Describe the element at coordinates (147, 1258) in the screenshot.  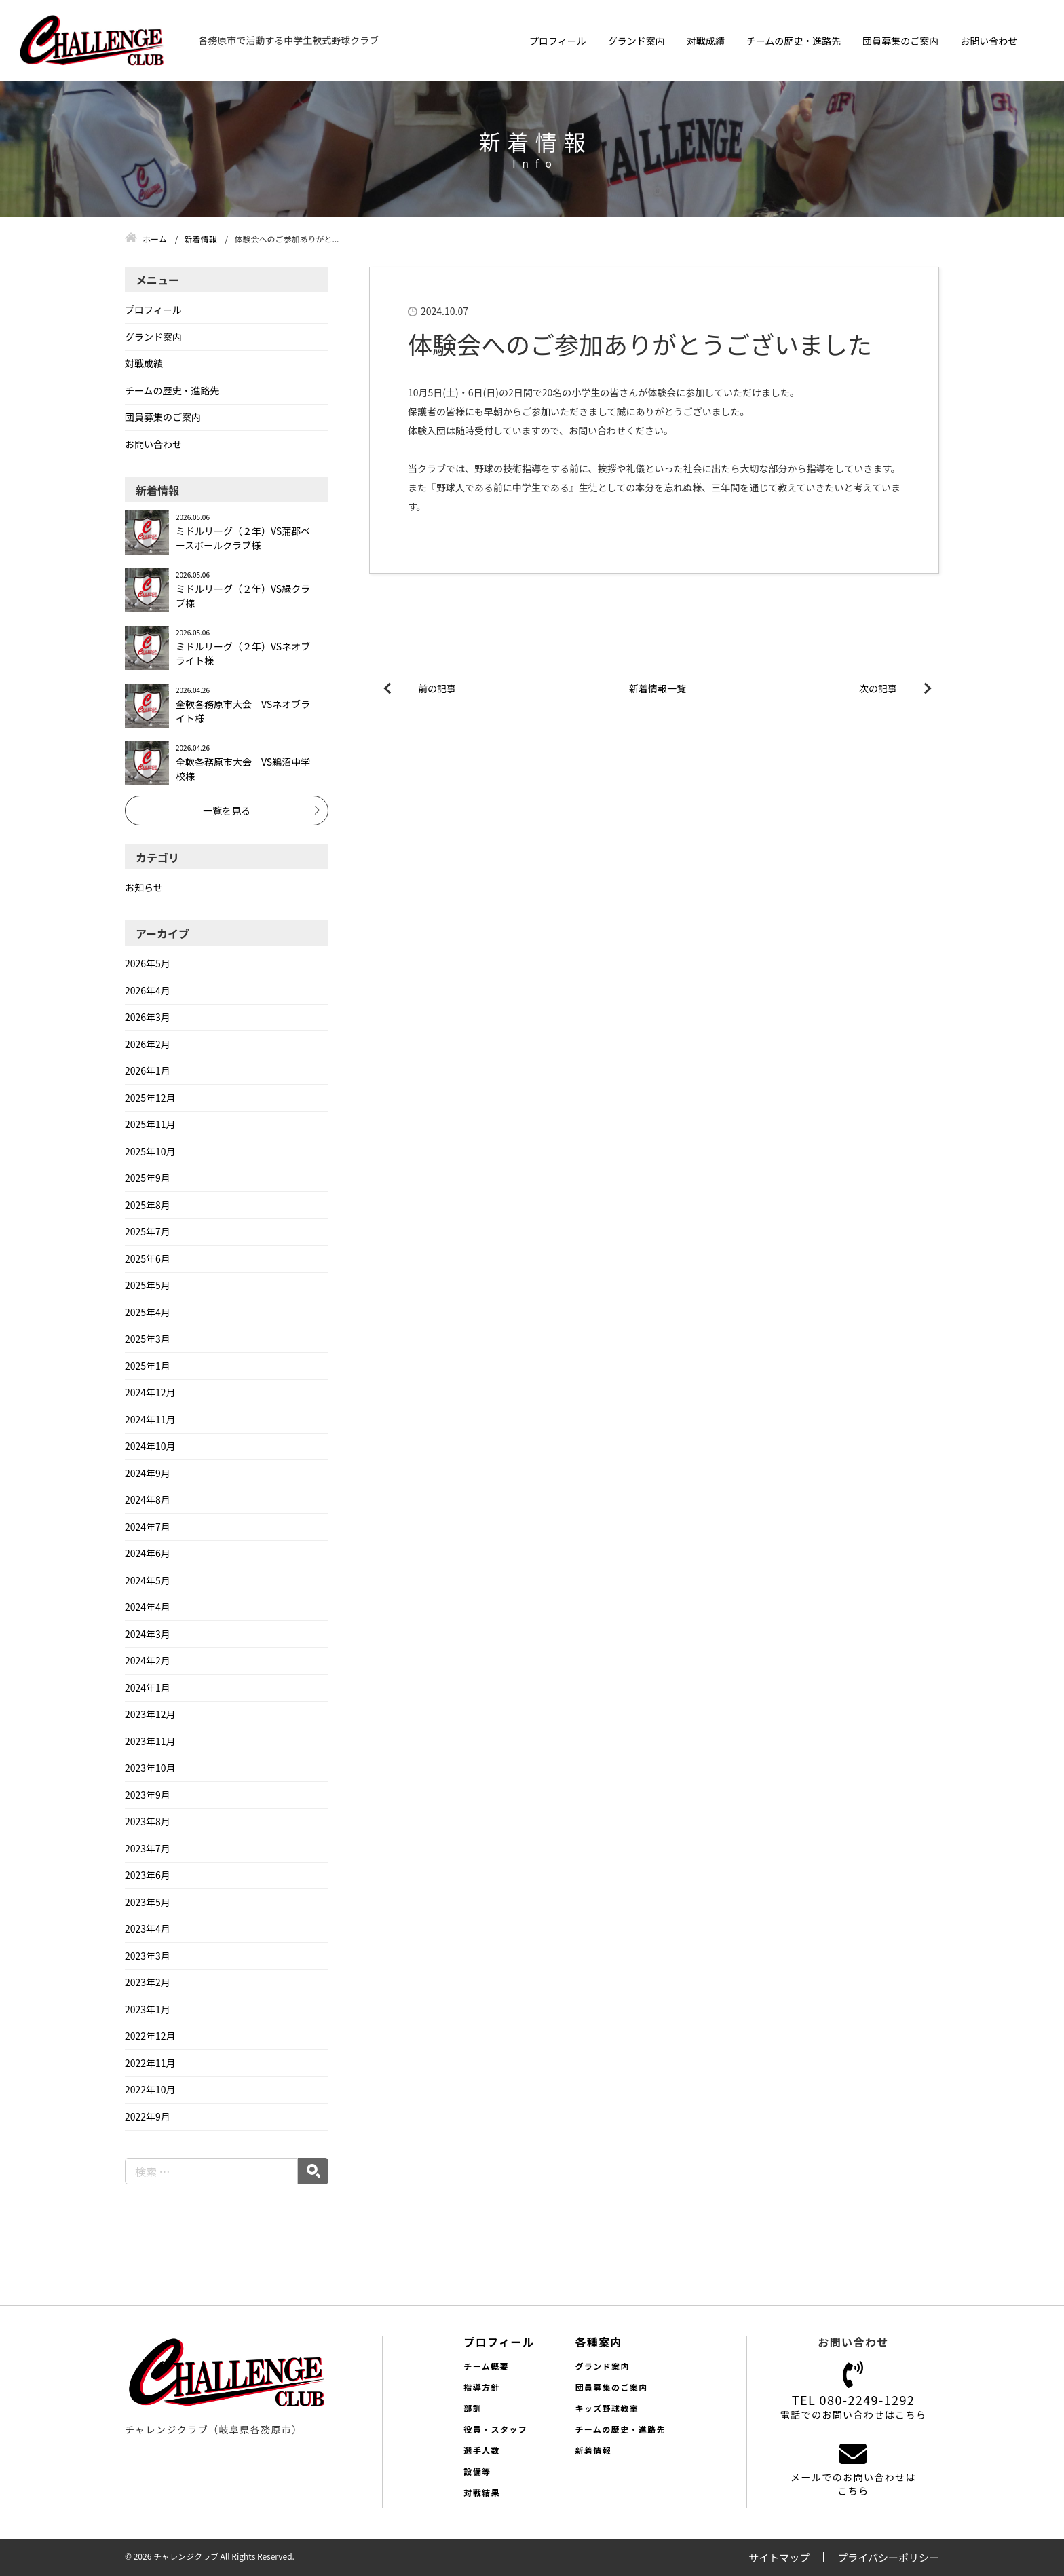
I see `2025年6月` at that location.